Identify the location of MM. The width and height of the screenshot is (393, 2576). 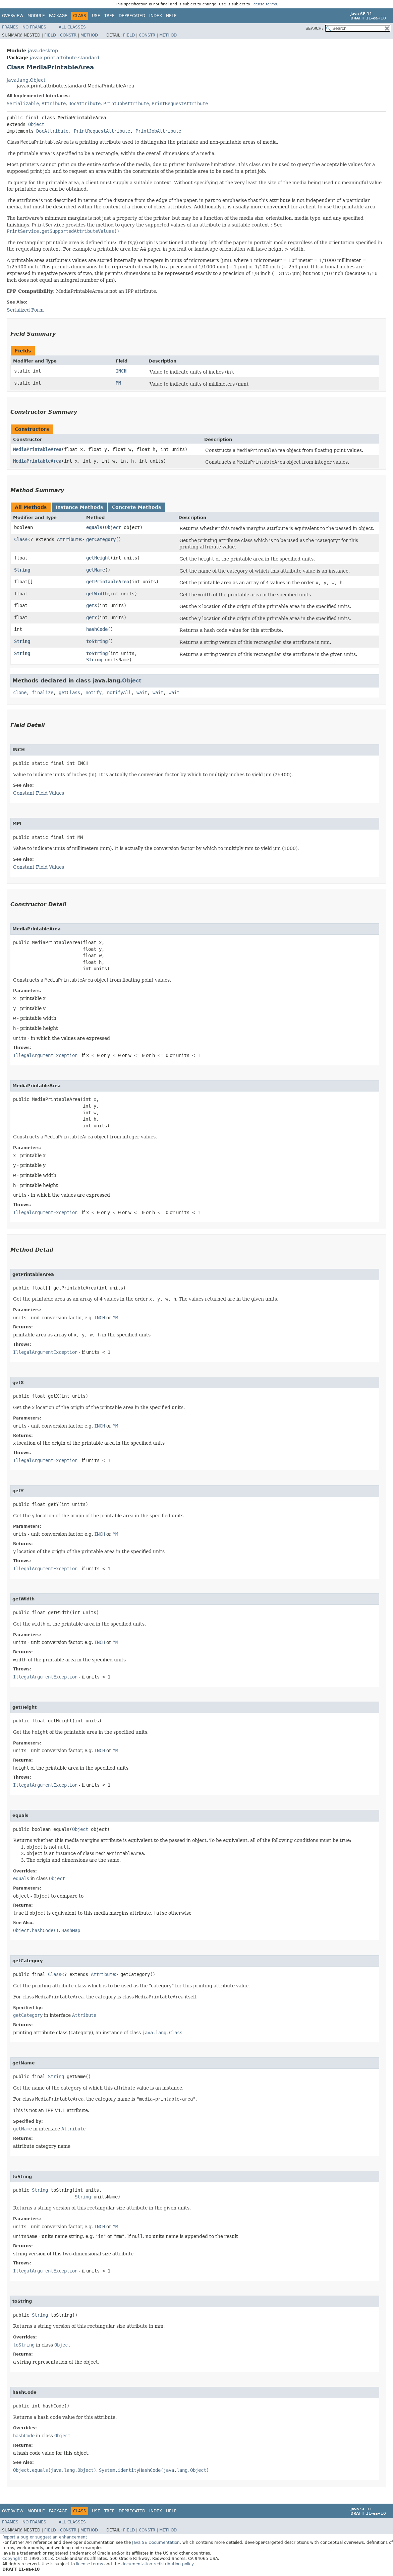
(118, 383).